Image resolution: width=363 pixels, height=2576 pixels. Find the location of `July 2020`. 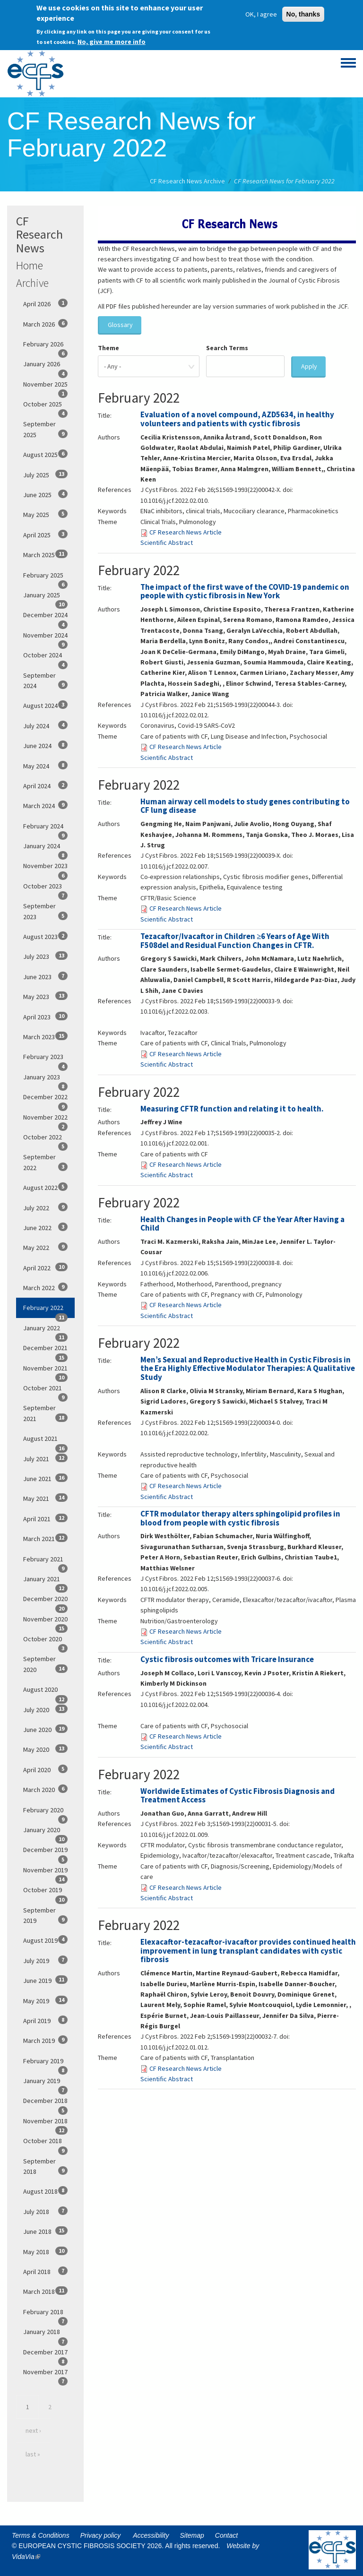

July 2020 is located at coordinates (45, 1709).